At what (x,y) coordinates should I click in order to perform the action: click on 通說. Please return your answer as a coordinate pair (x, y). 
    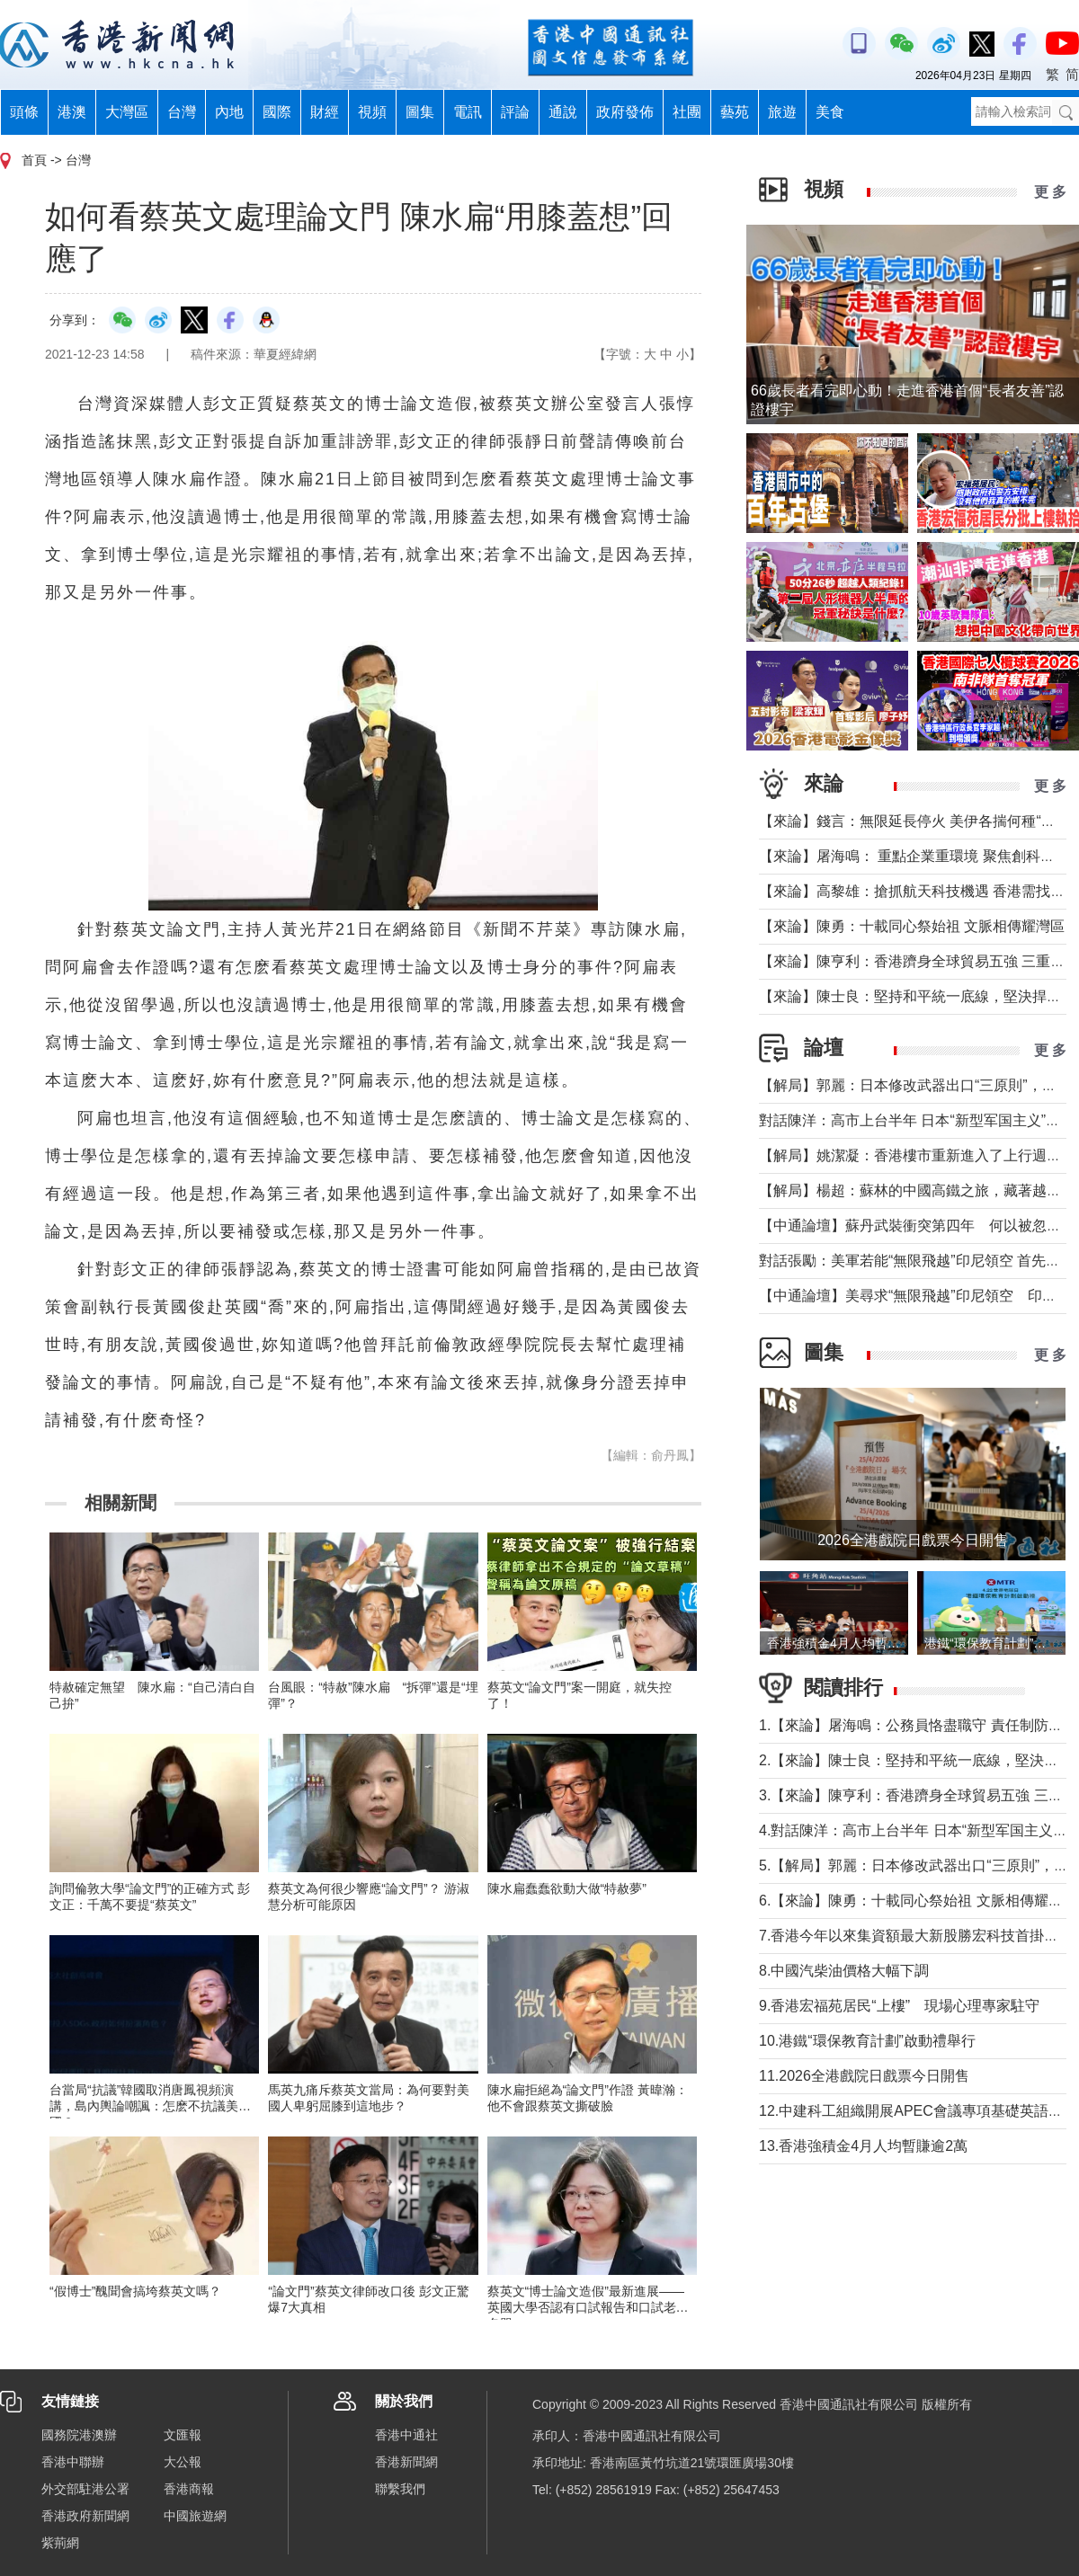
    Looking at the image, I should click on (562, 112).